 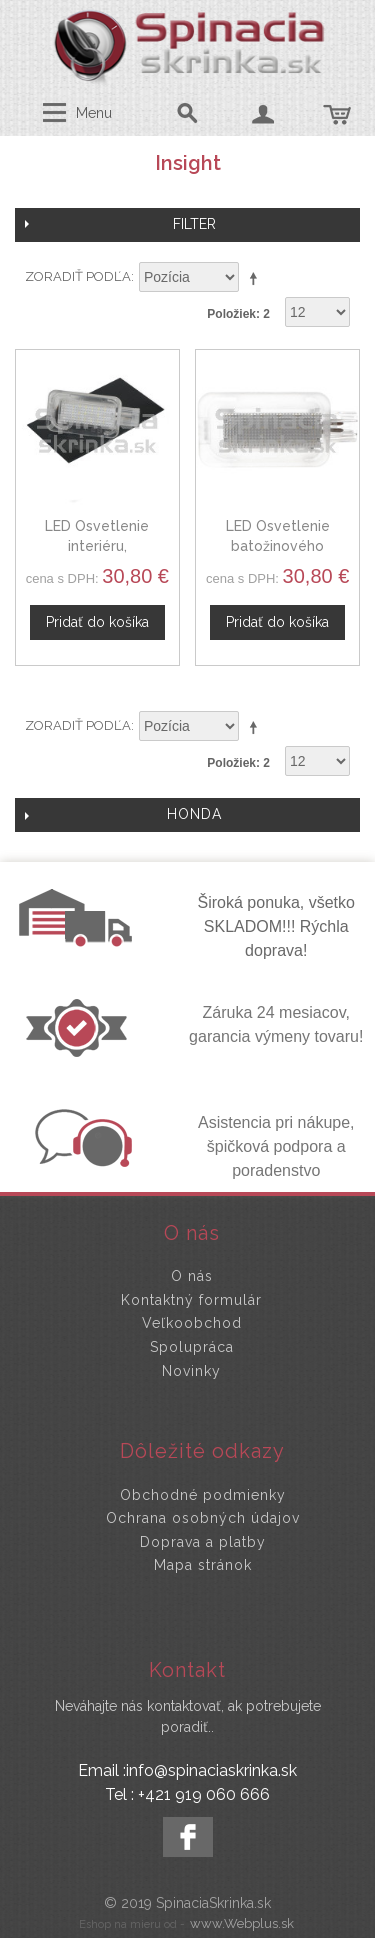 I want to click on www.Webplus.sk, so click(x=242, y=1923).